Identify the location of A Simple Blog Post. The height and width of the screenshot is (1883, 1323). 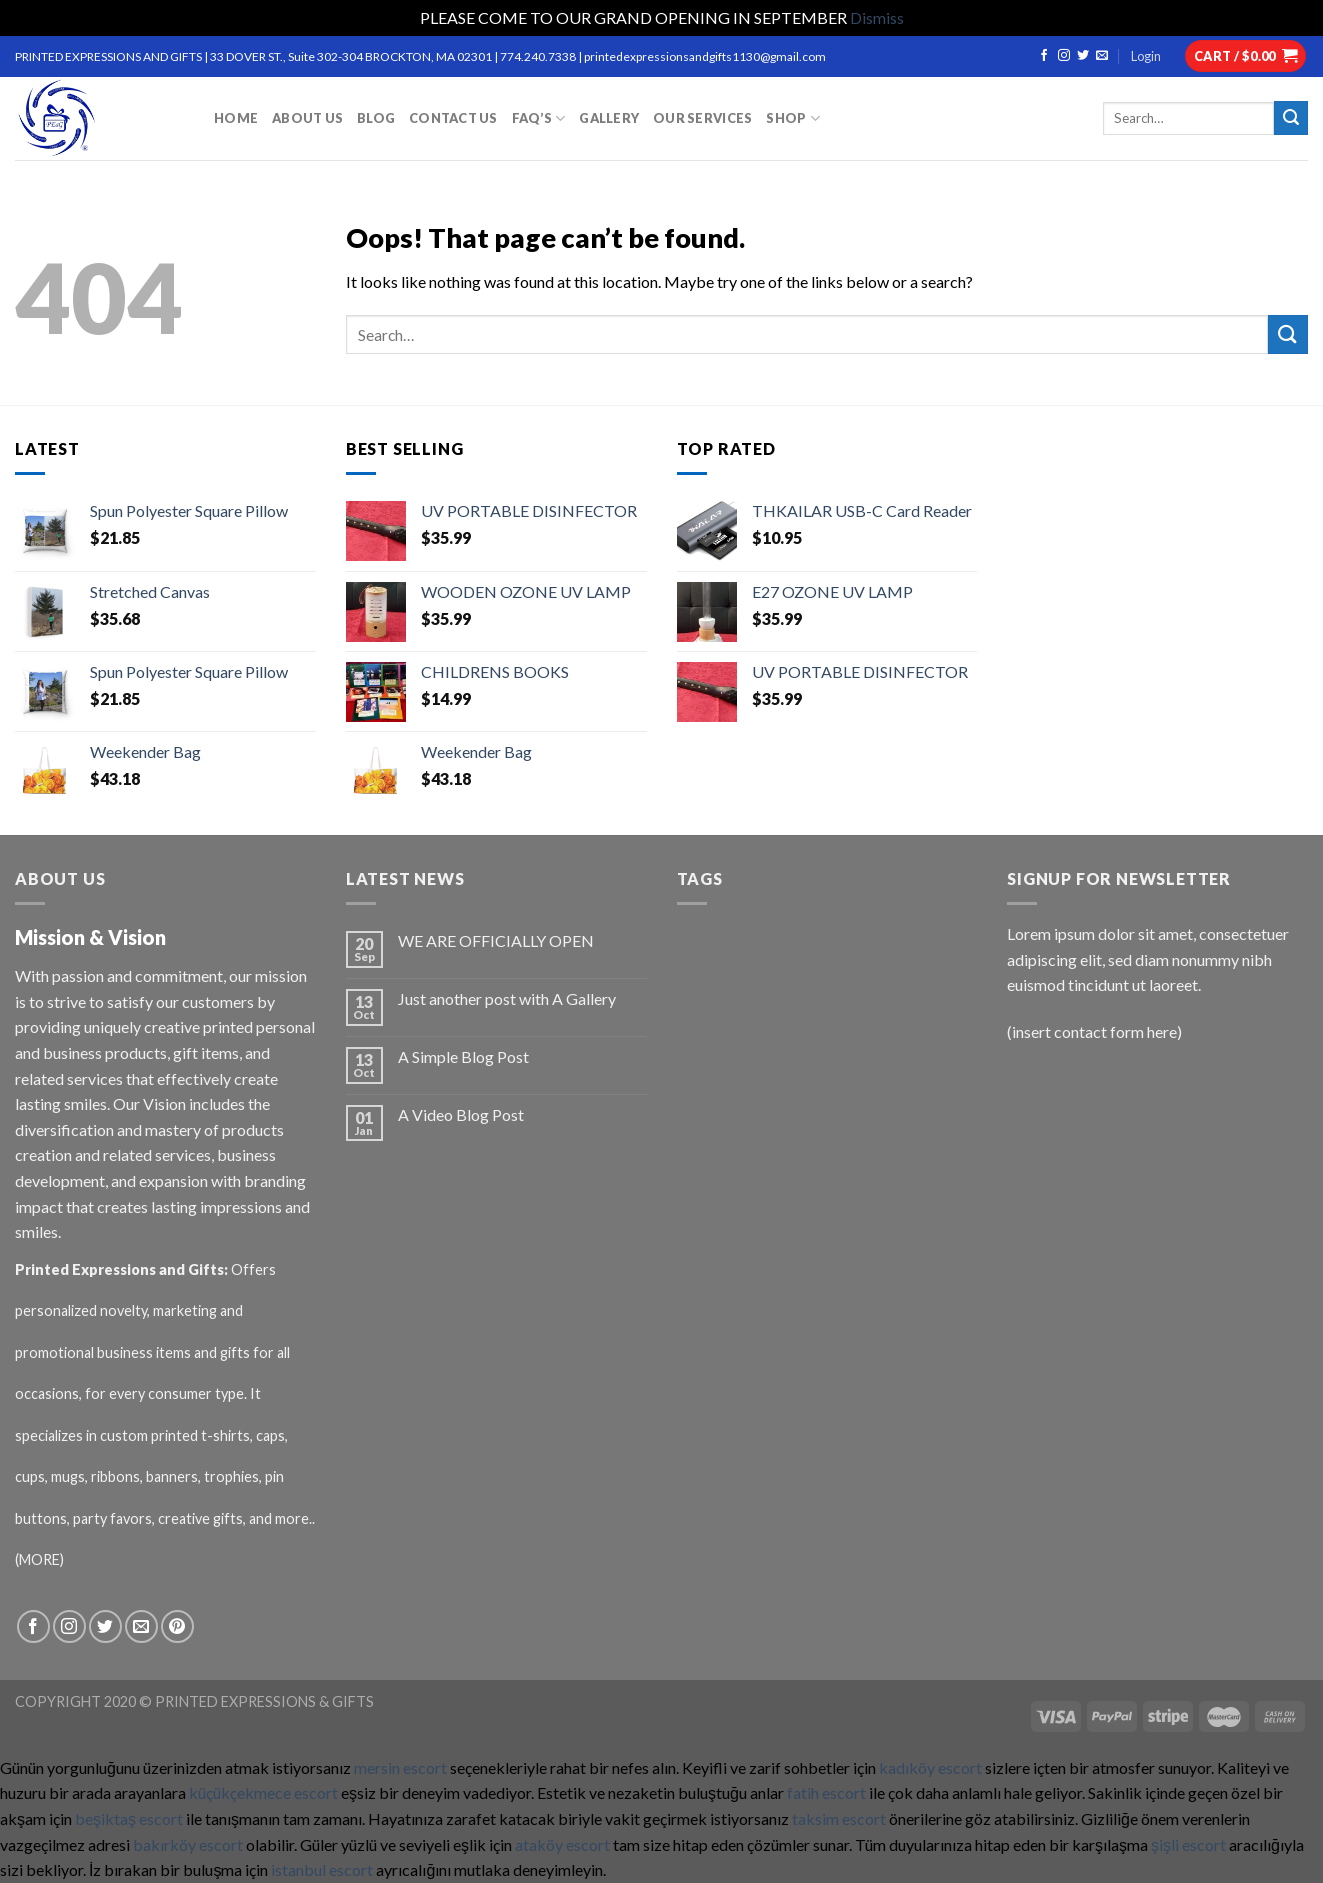
(463, 1056).